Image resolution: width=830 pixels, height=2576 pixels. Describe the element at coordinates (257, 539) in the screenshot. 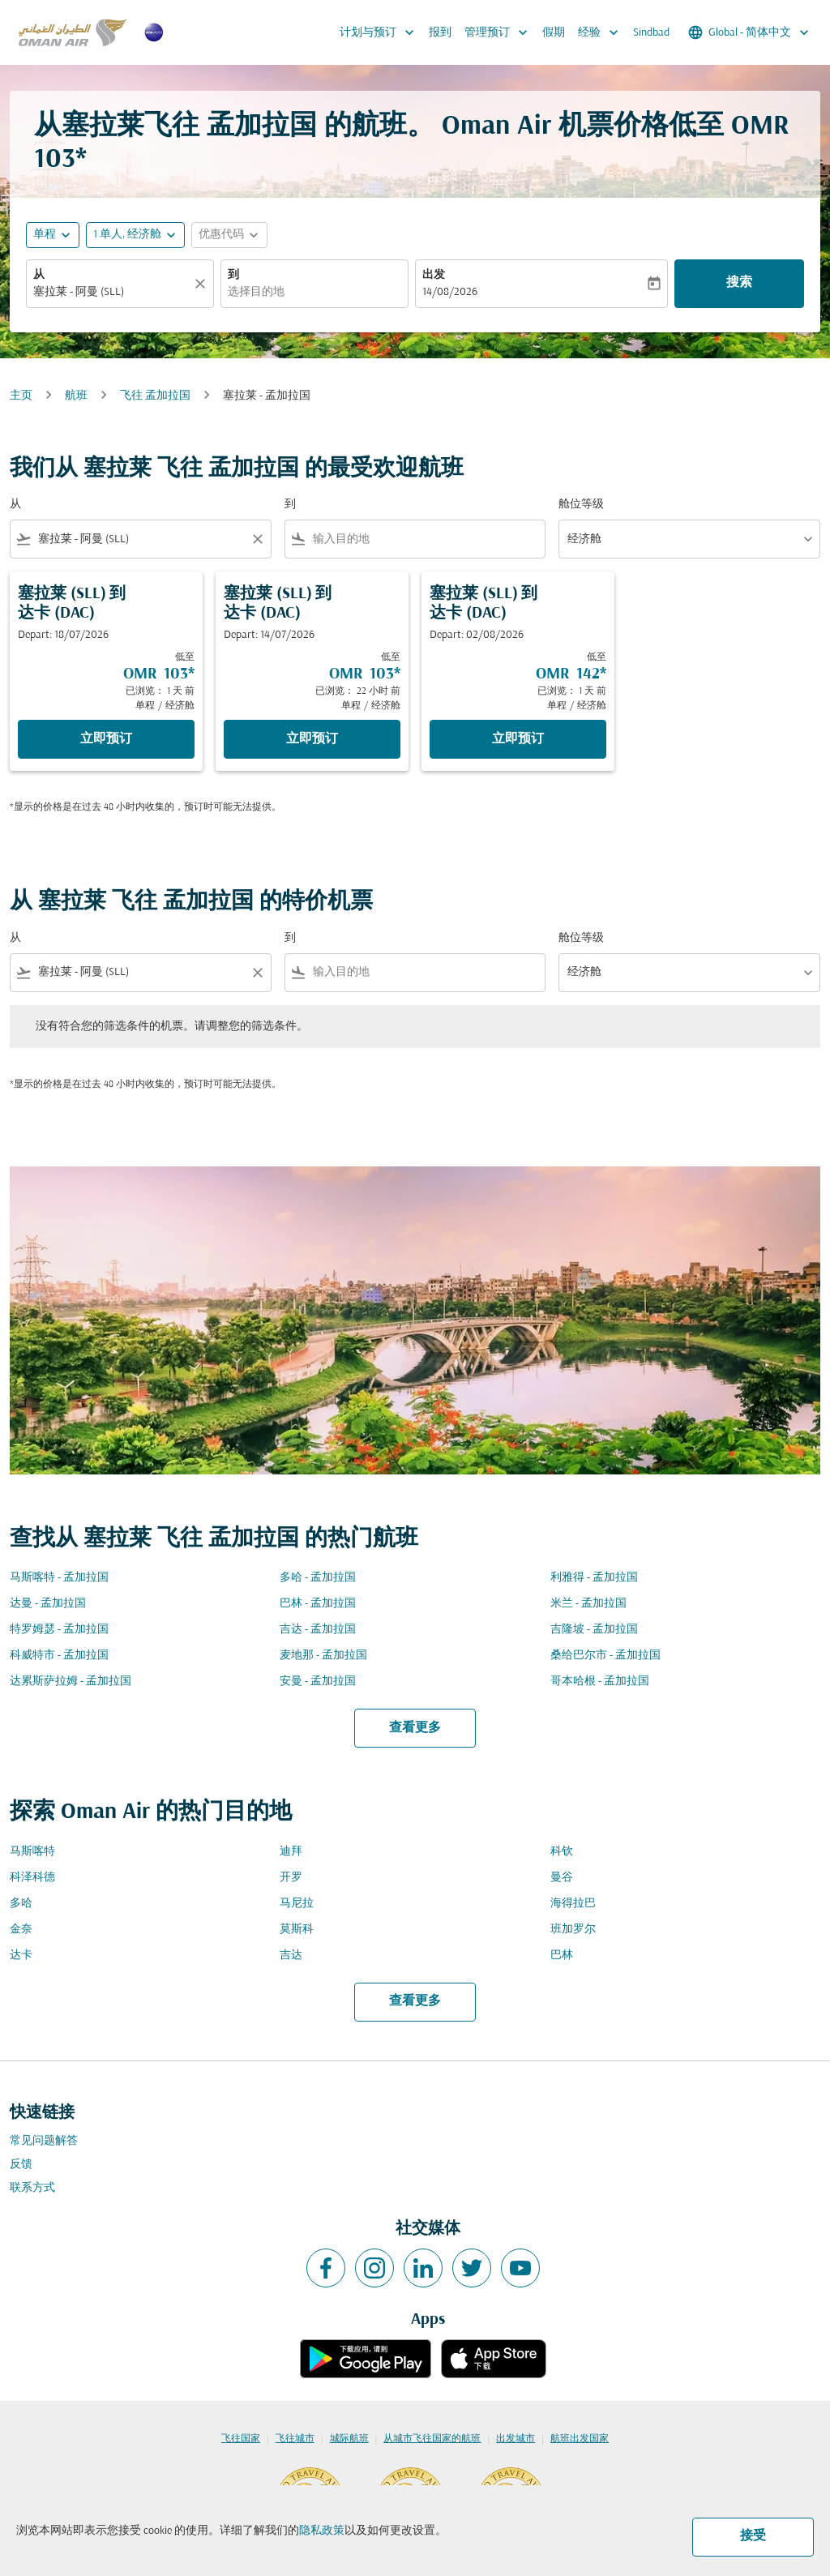

I see `[Clear filter]` at that location.